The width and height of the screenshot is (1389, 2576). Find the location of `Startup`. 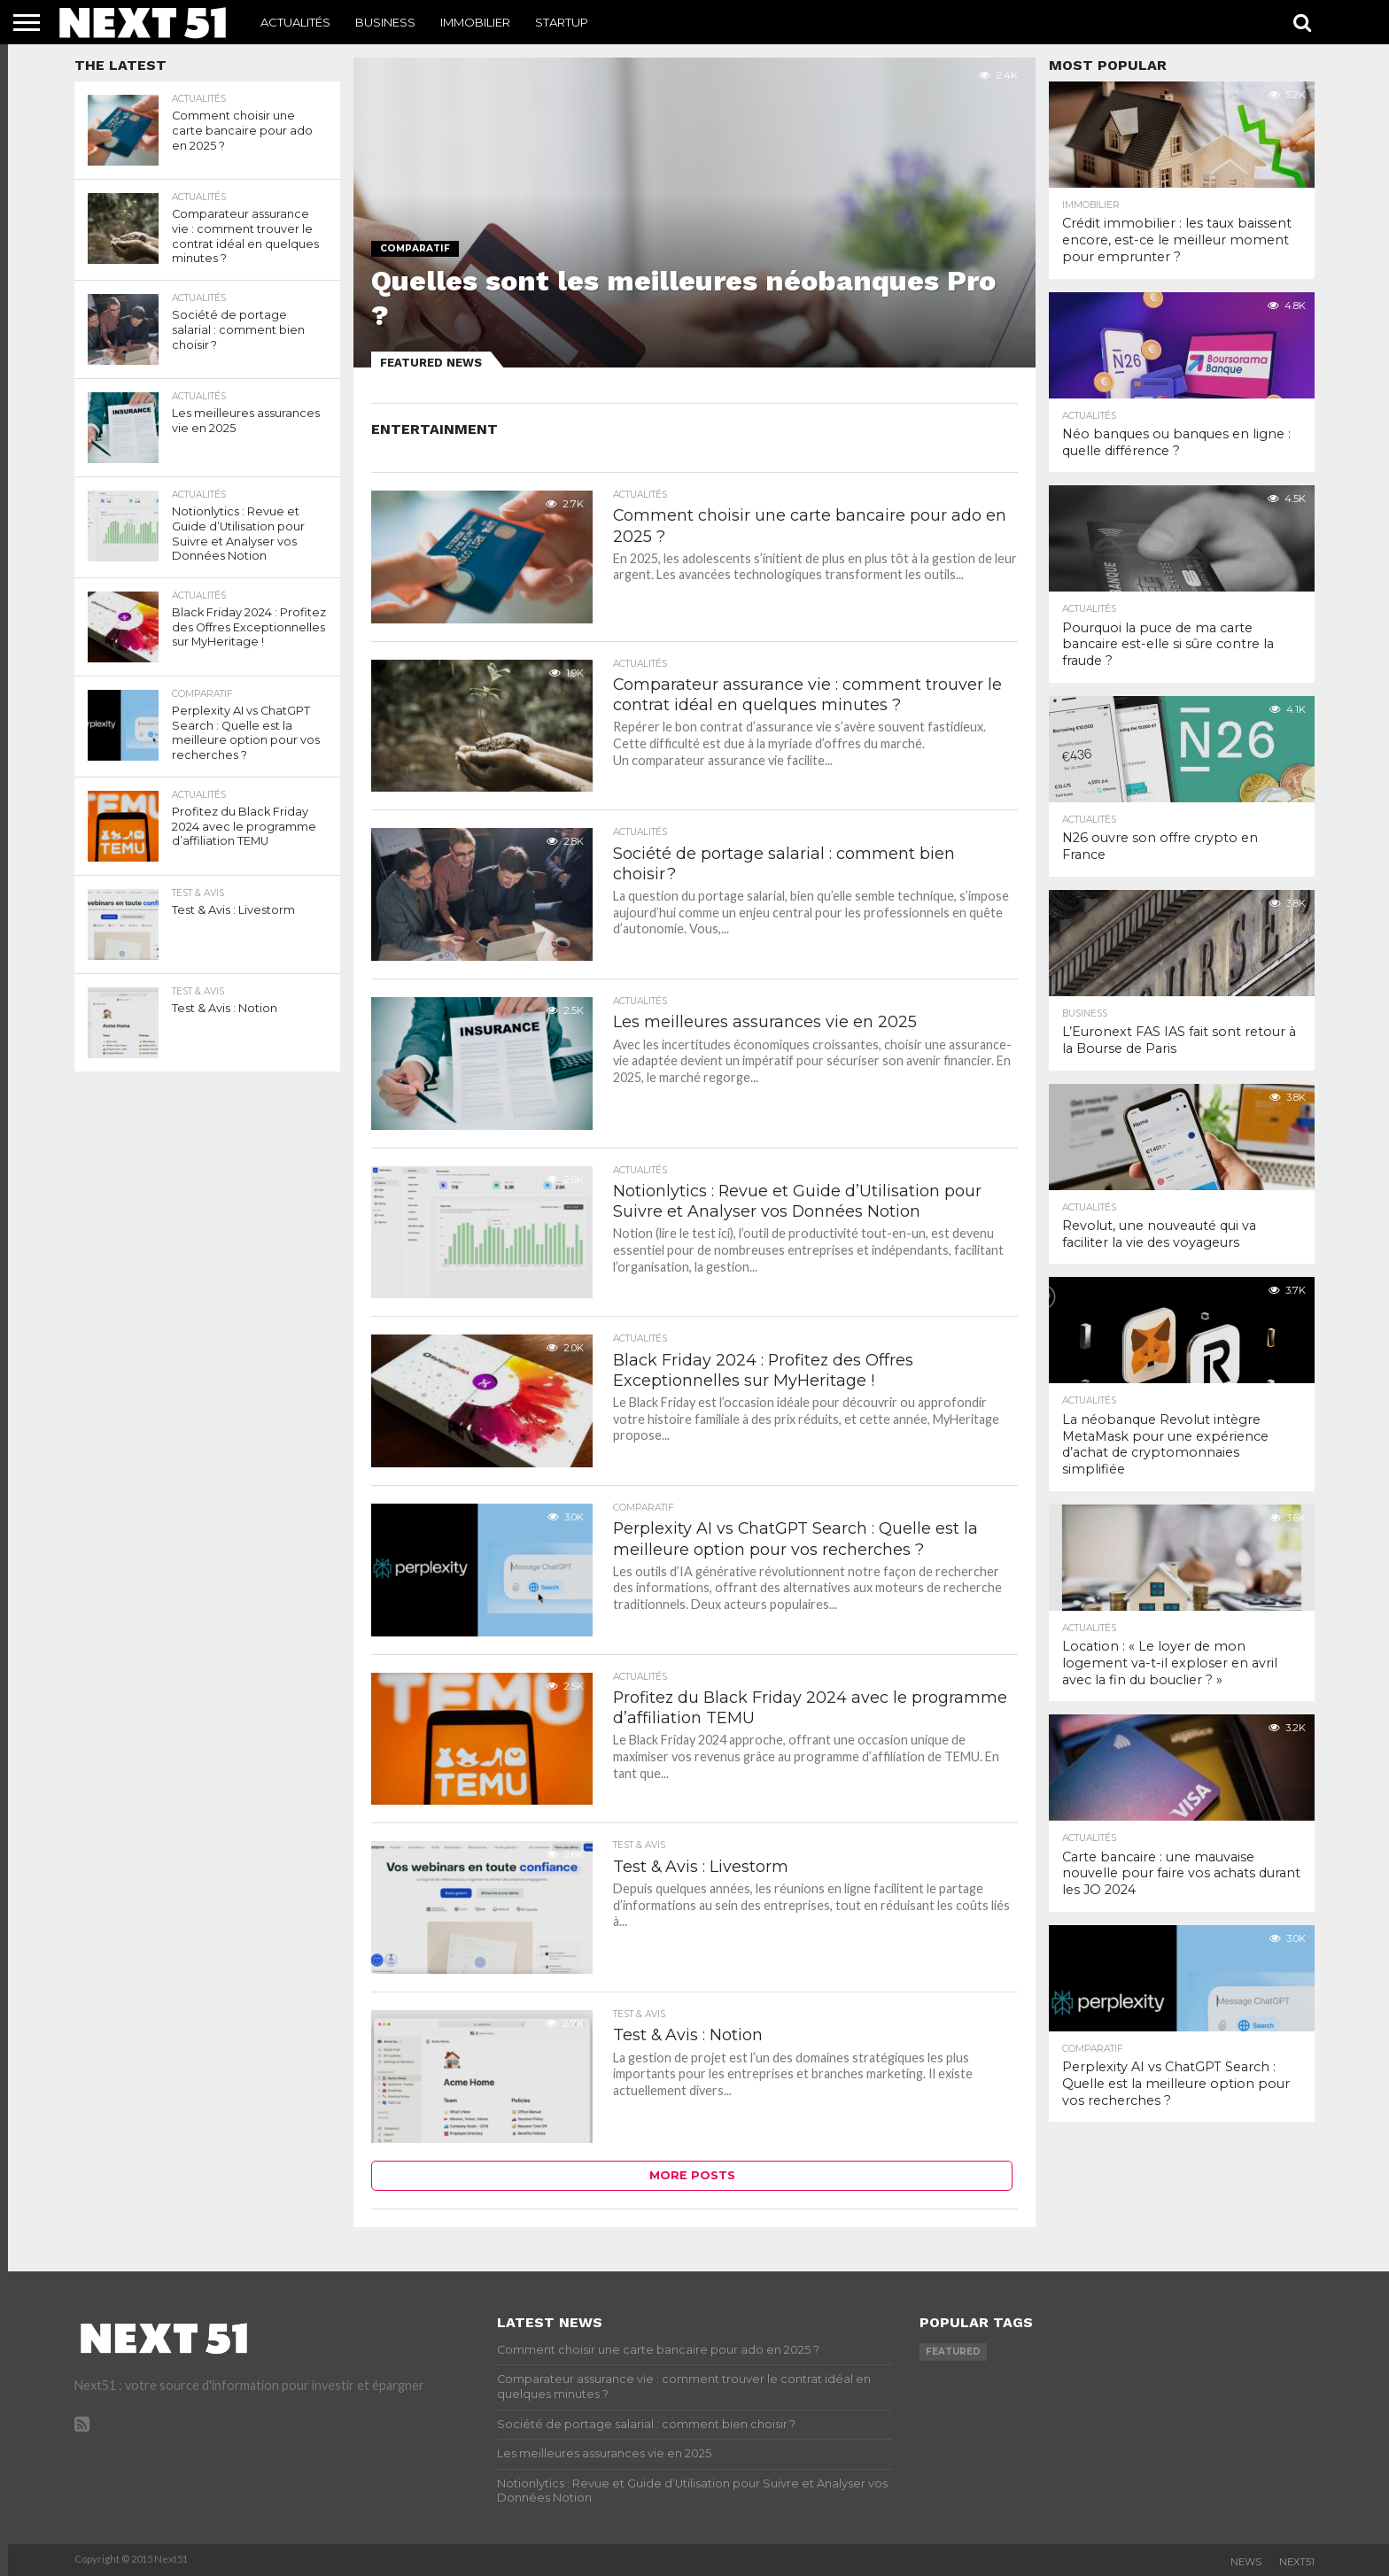

Startup is located at coordinates (561, 22).